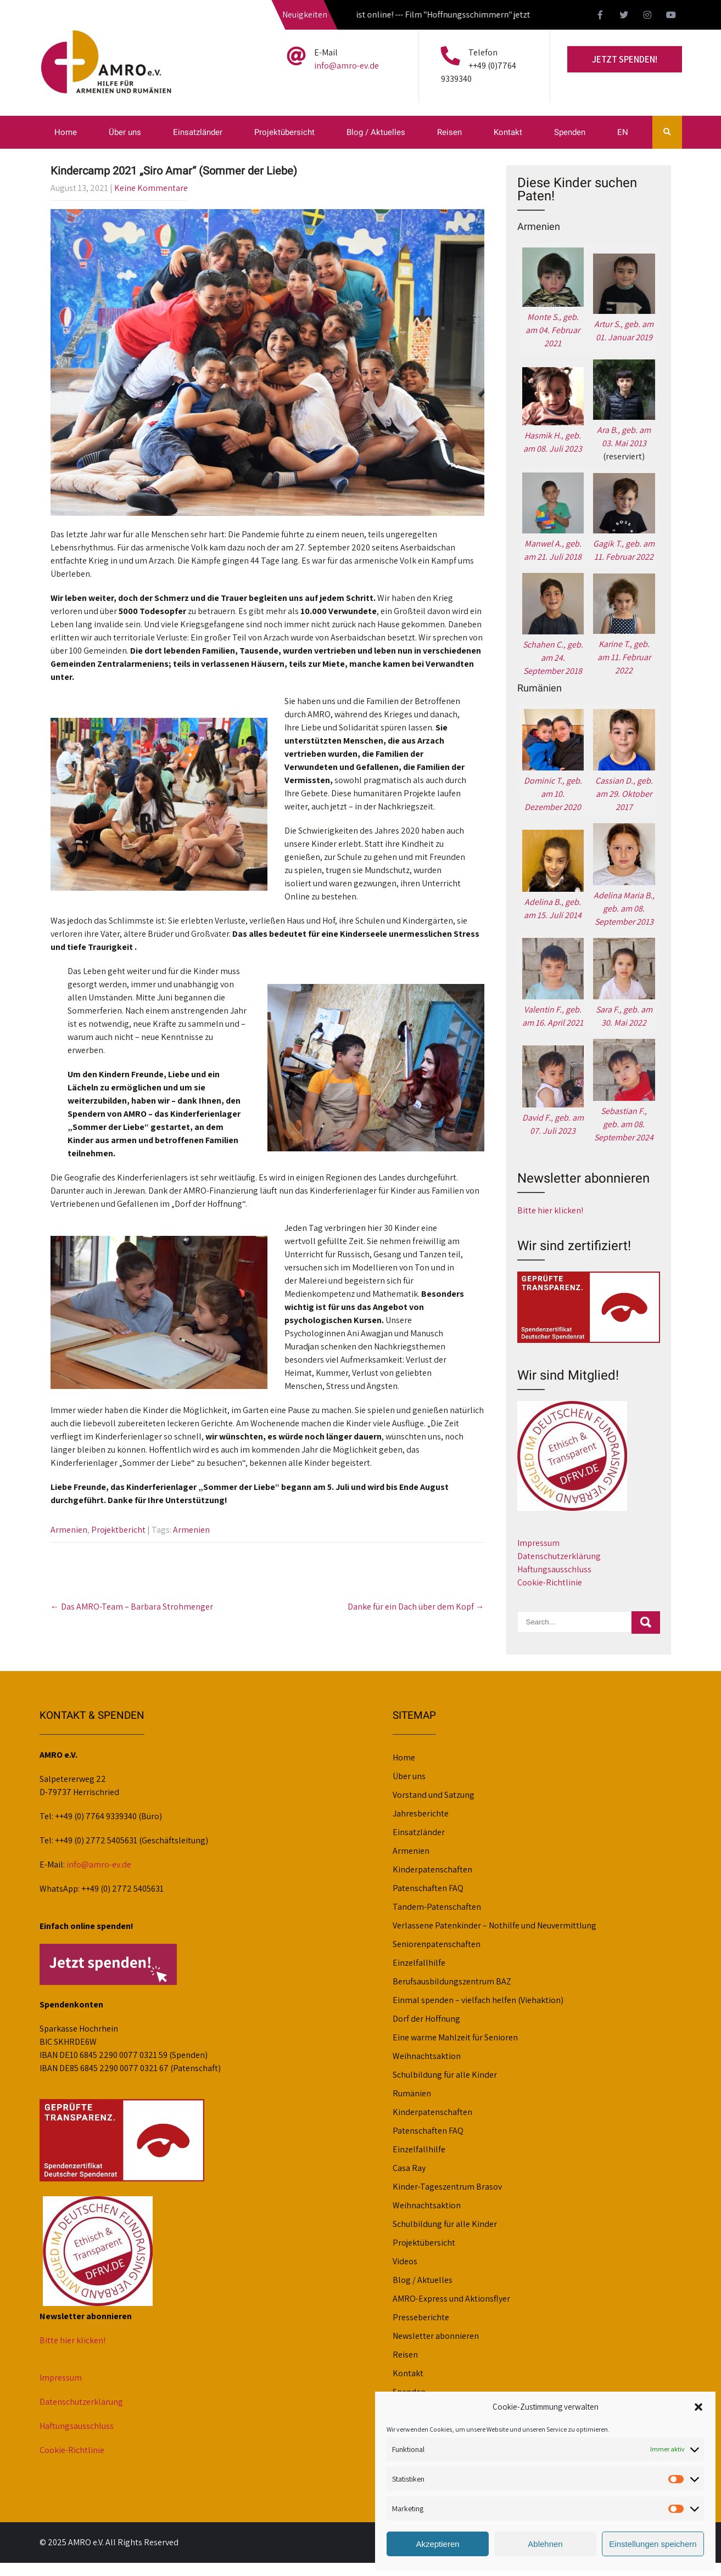 This screenshot has height=2576, width=721. What do you see at coordinates (375, 132) in the screenshot?
I see `Blog / Aktuelles` at bounding box center [375, 132].